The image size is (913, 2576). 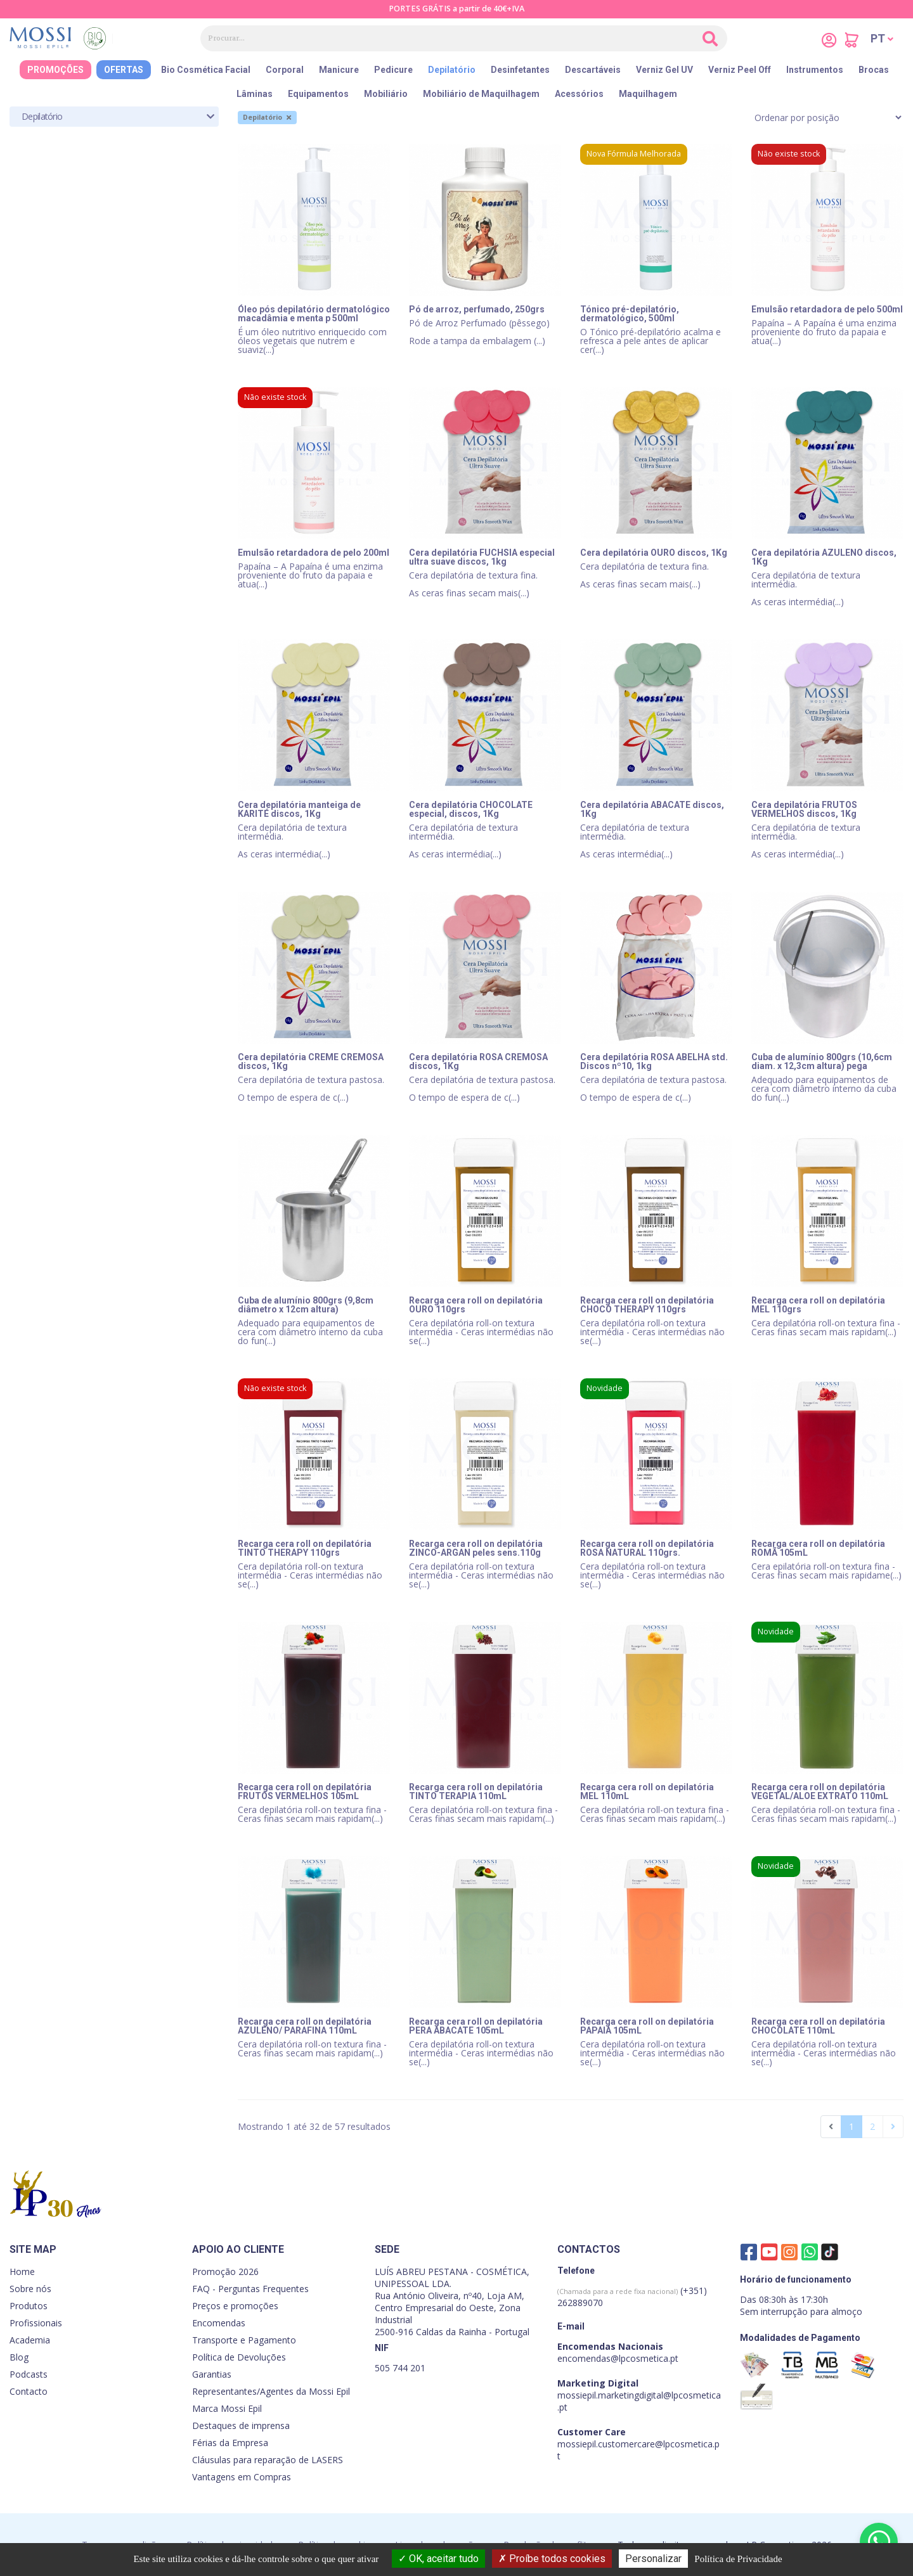 I want to click on Política de Devoluções, so click(x=239, y=2357).